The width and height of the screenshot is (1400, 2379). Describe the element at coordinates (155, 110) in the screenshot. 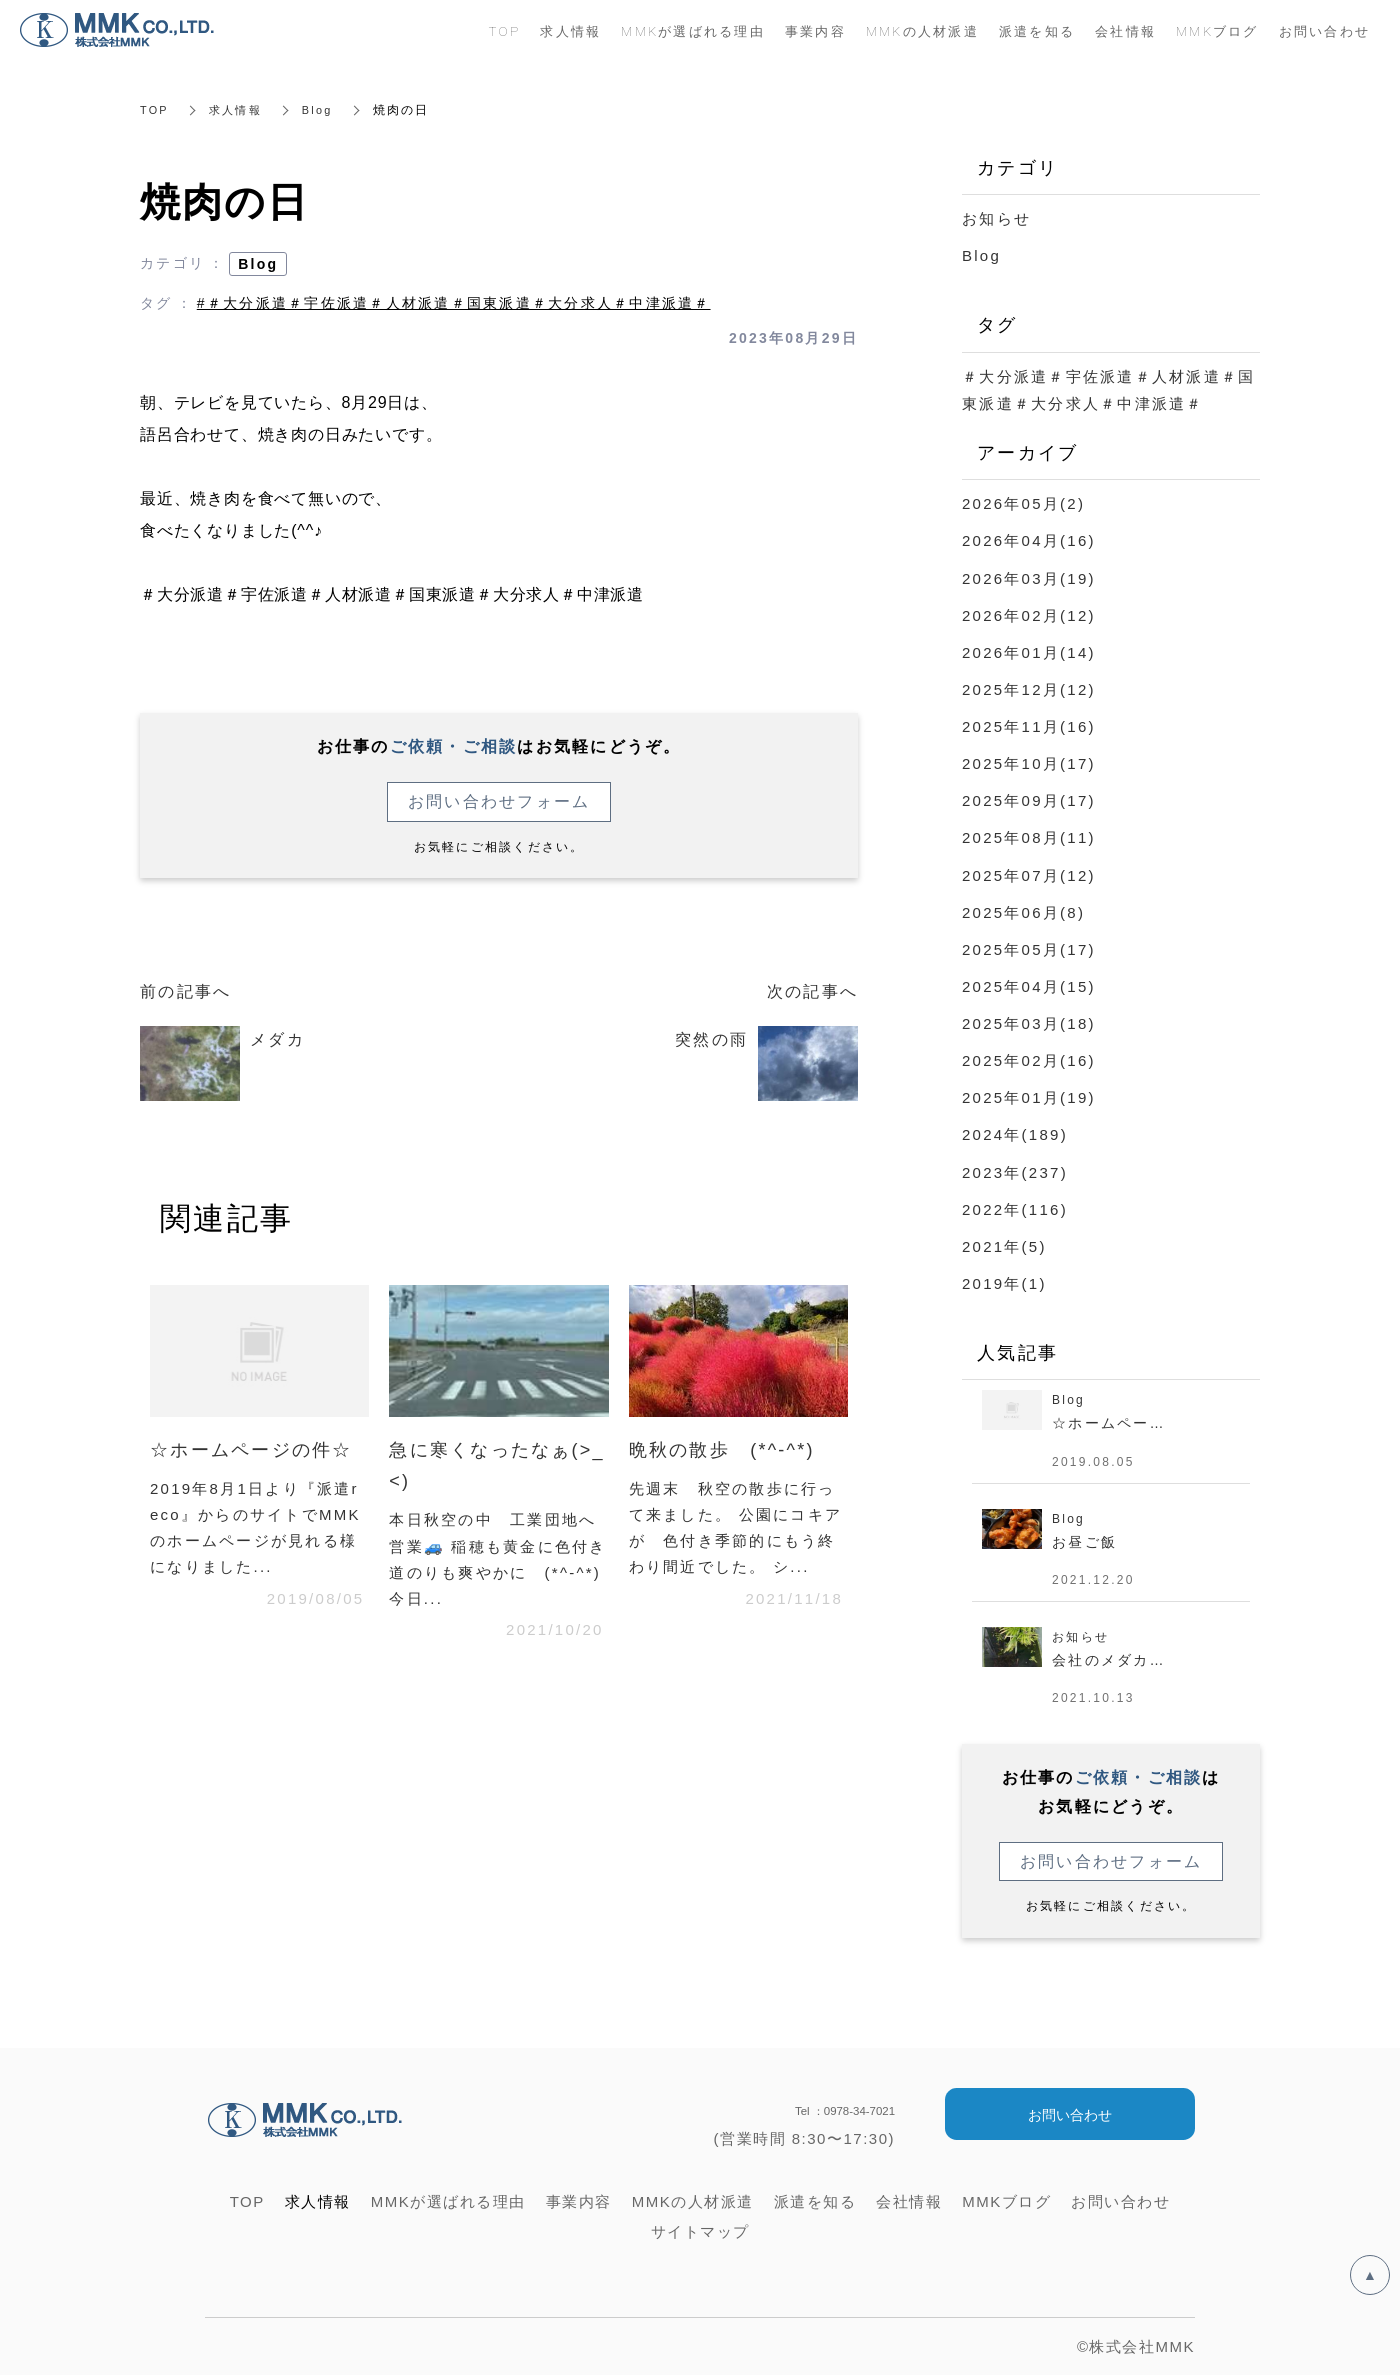

I see `TOP` at that location.